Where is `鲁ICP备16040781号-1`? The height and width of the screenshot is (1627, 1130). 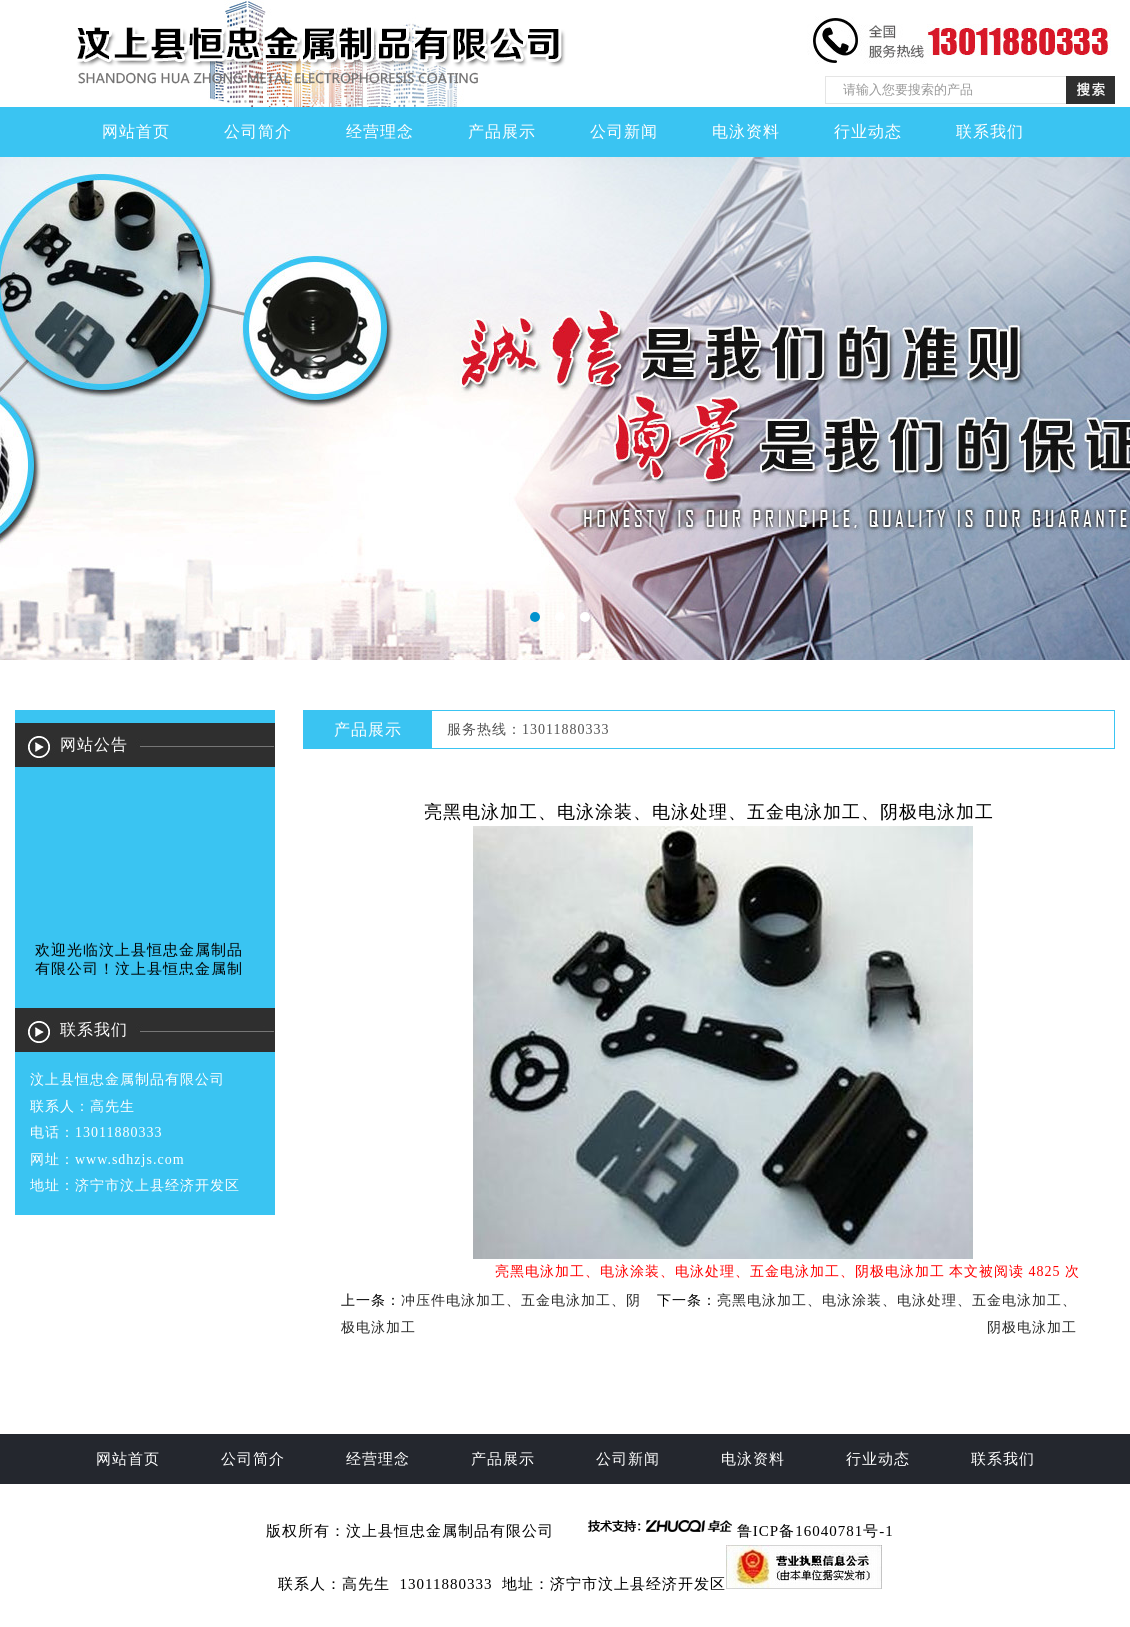 鲁ICP备16040781号-1 is located at coordinates (815, 1531).